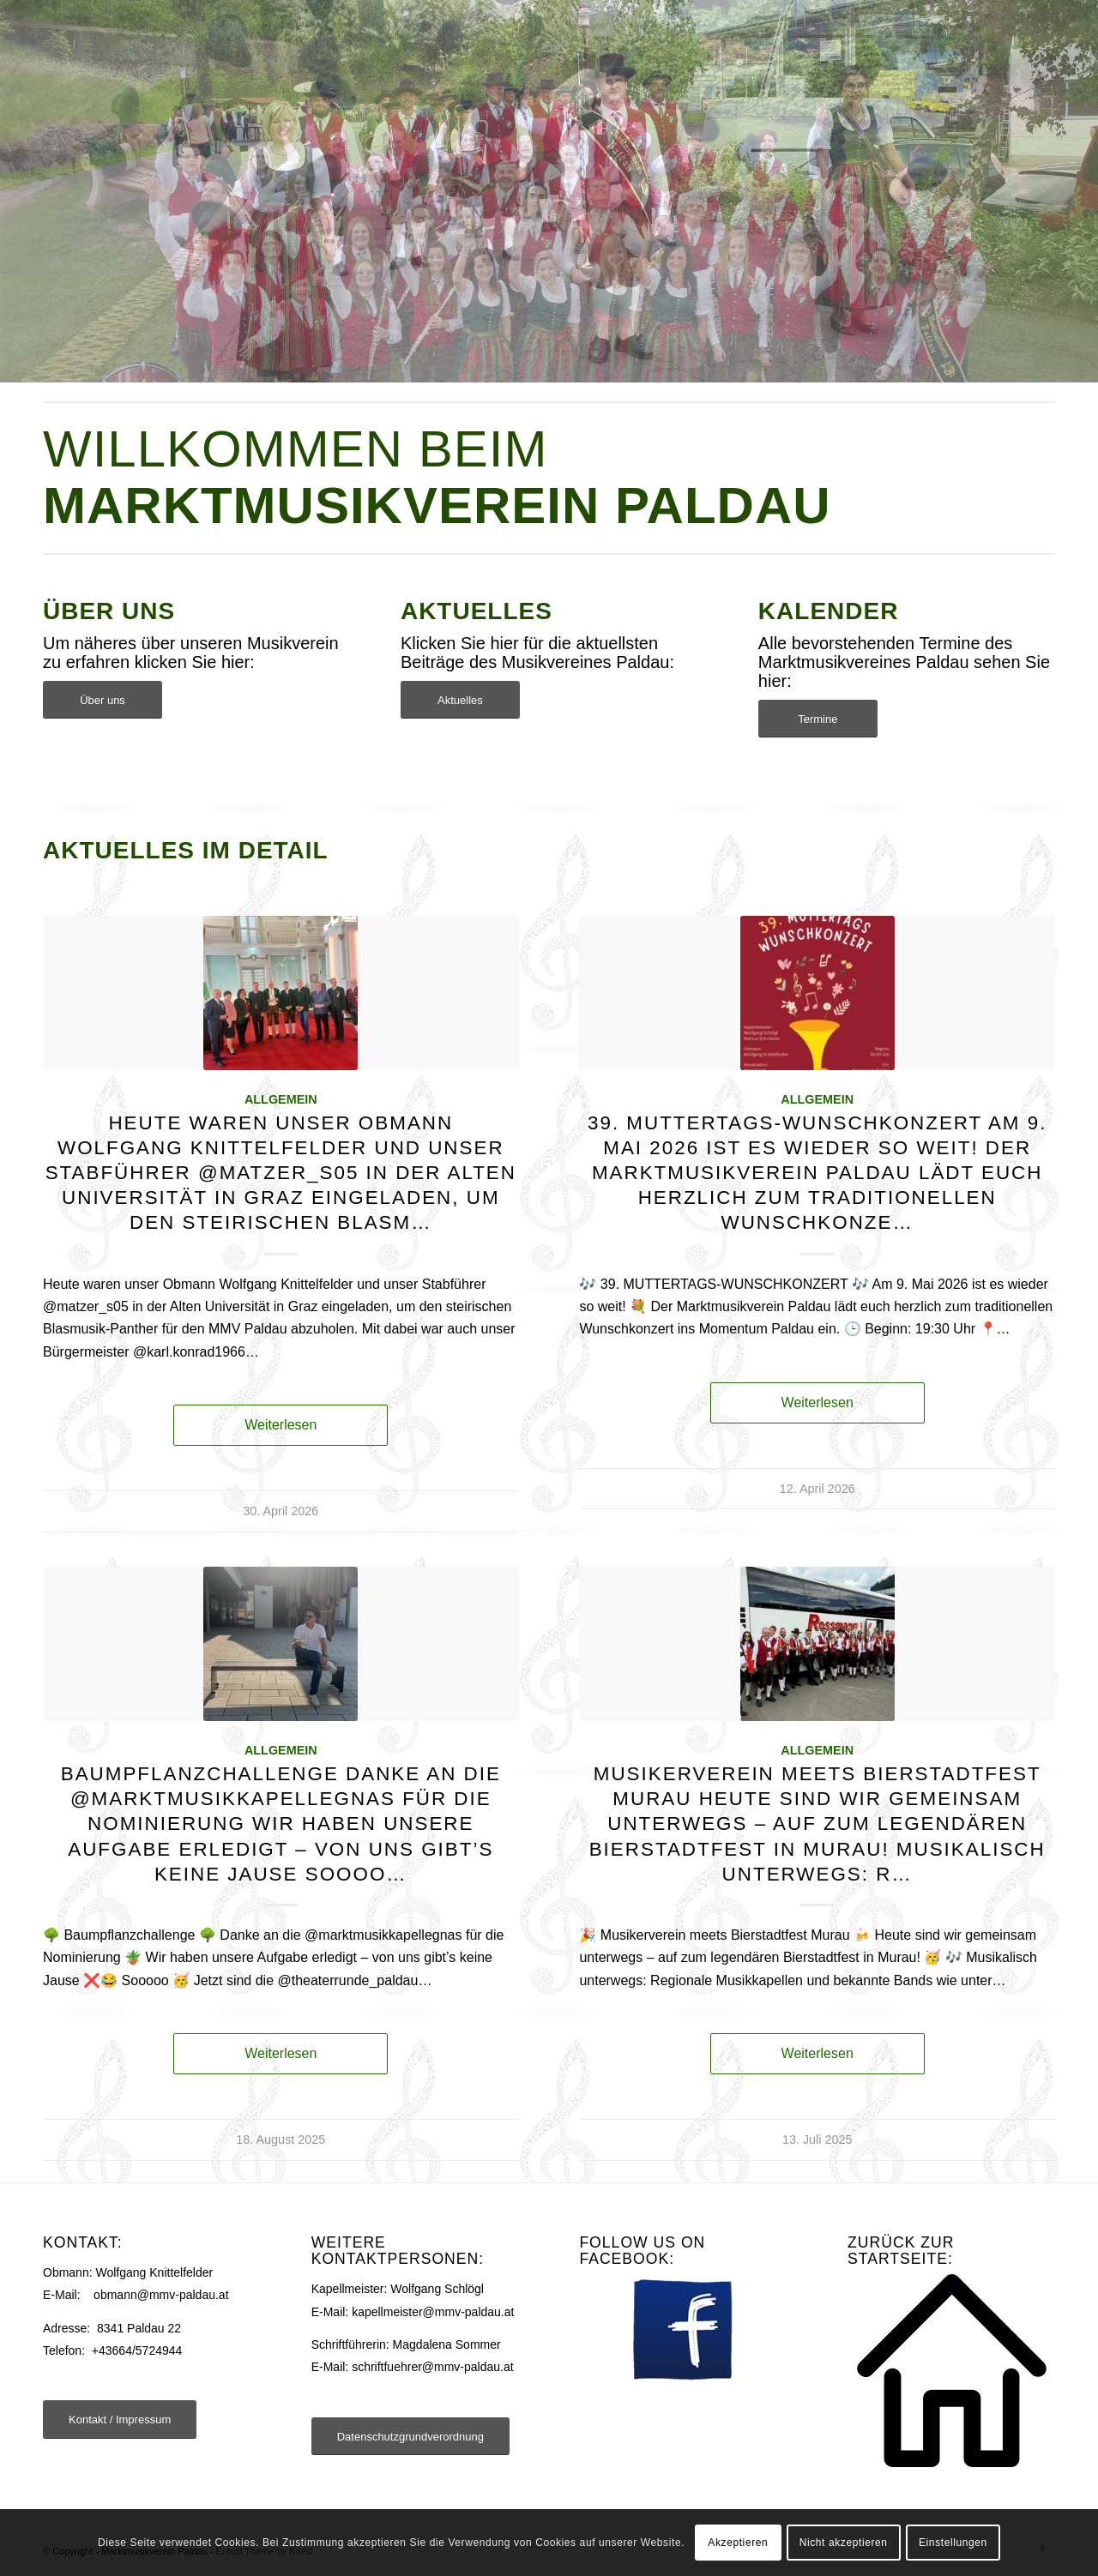  I want to click on Allgemein, so click(280, 1099).